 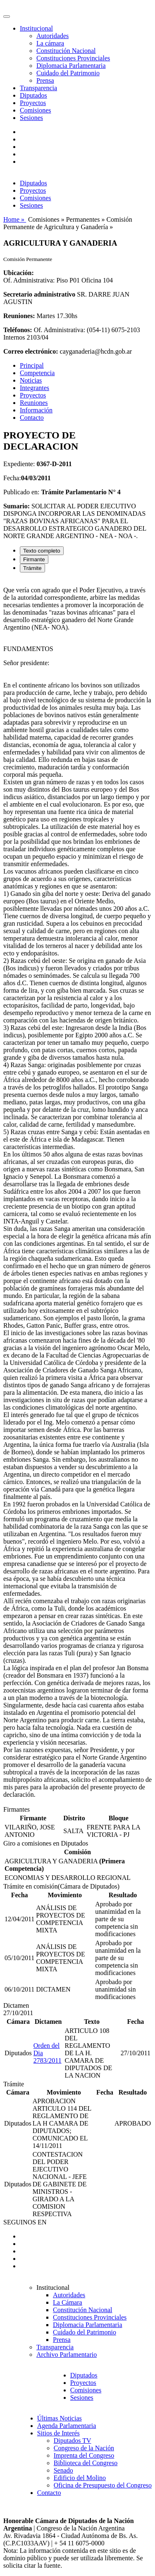 What do you see at coordinates (86, 2462) in the screenshot?
I see `Biblioteca del Congreso` at bounding box center [86, 2462].